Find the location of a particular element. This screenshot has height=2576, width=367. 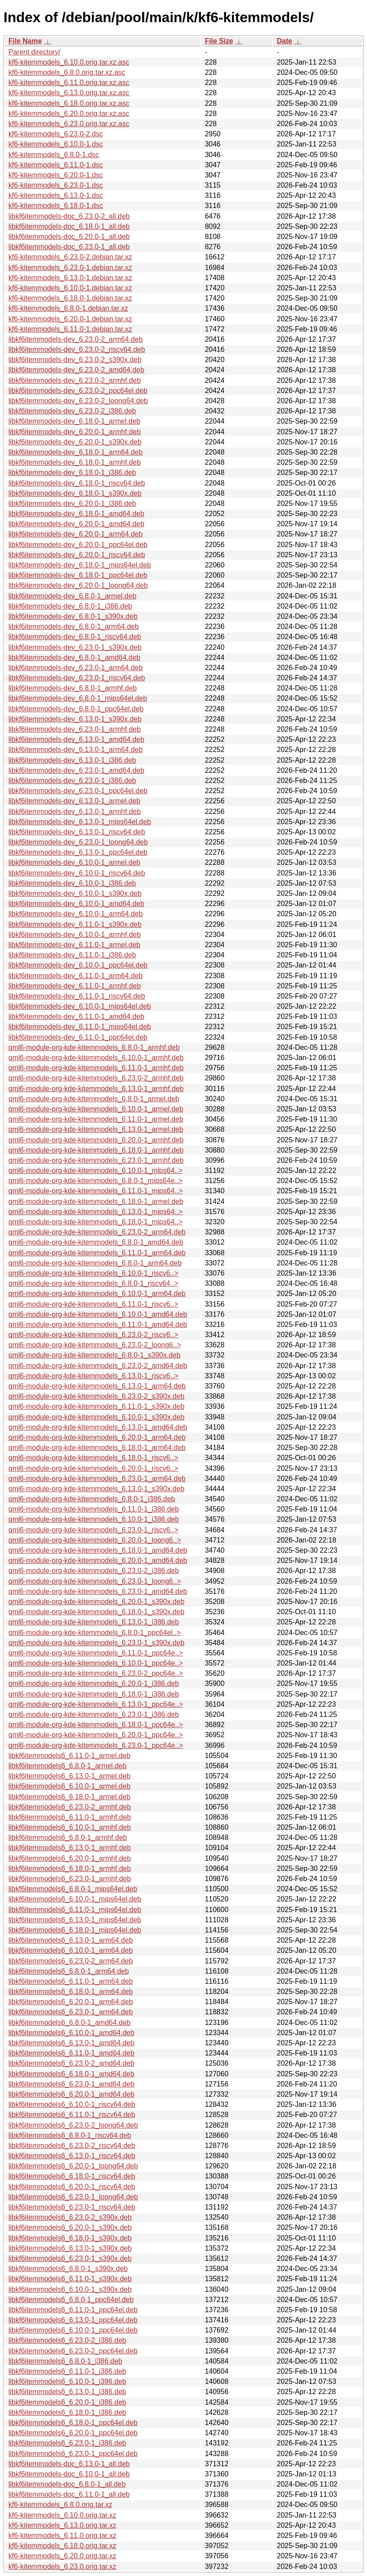

libkf6itemmodels-dev_6.10.0-1_armel.deb is located at coordinates (74, 862).